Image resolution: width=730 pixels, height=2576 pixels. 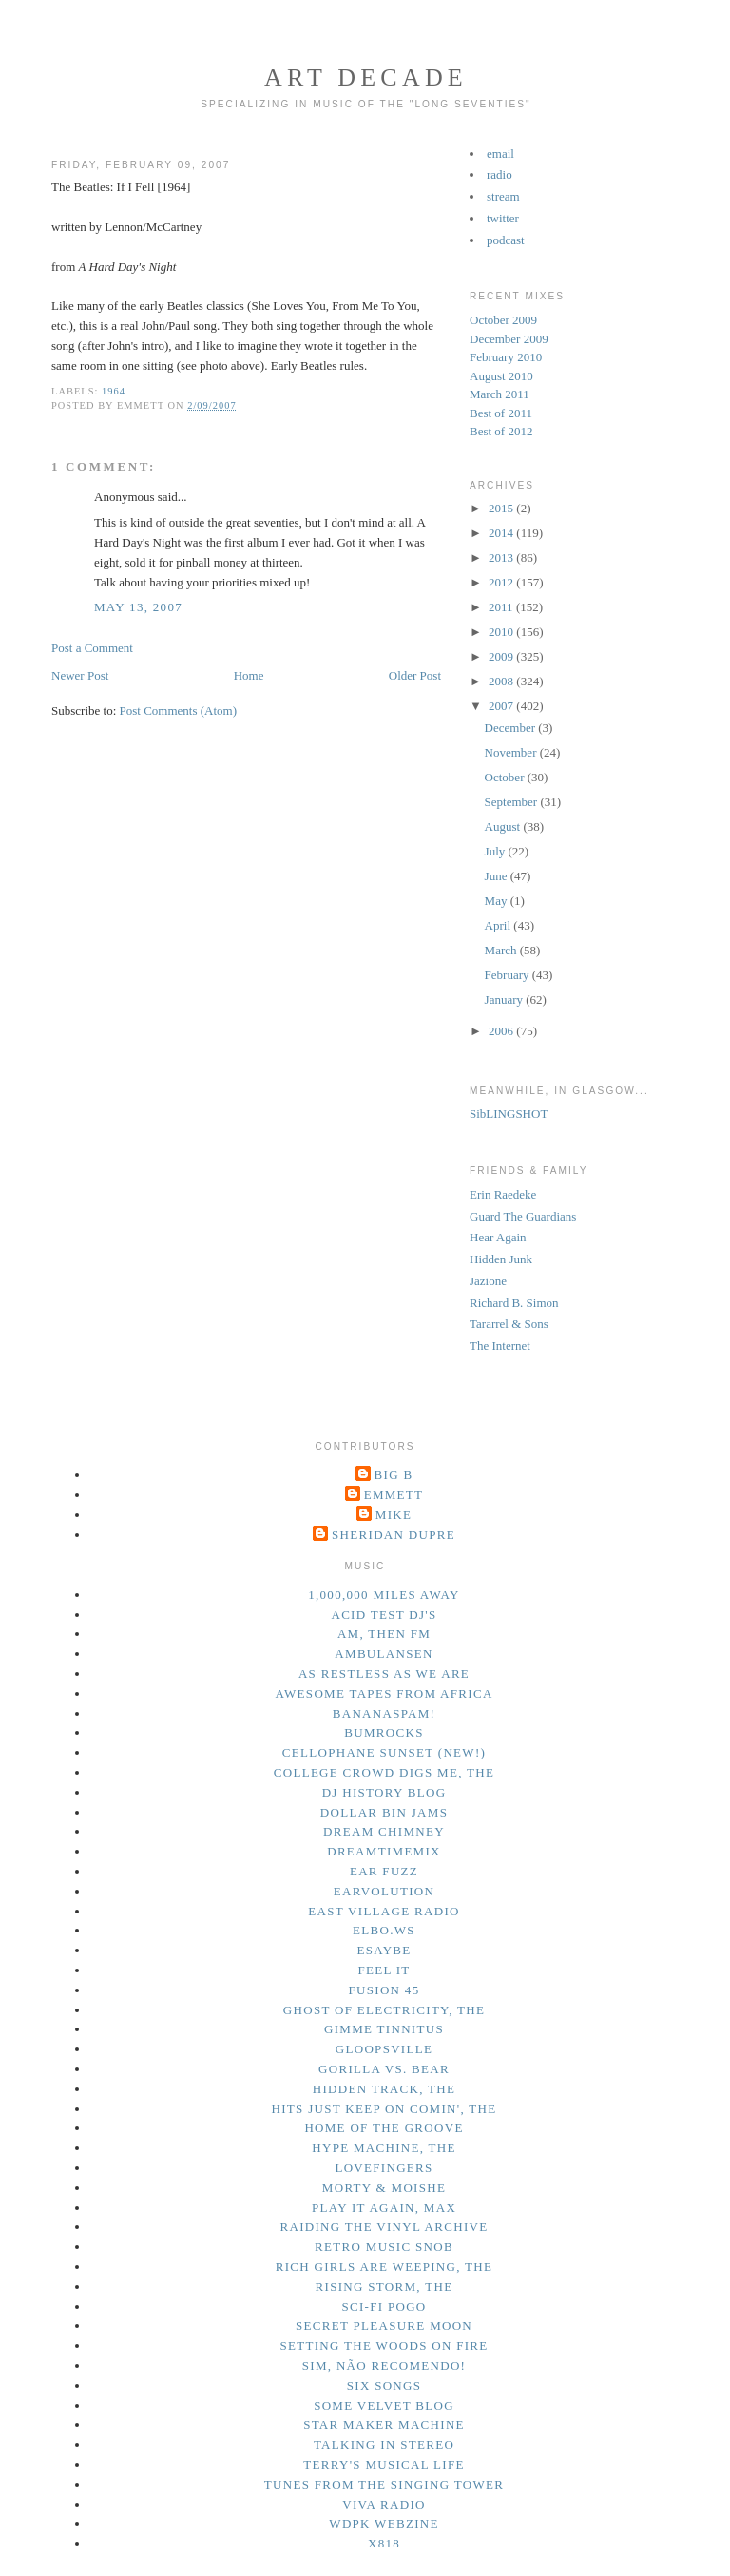 What do you see at coordinates (503, 196) in the screenshot?
I see `stream` at bounding box center [503, 196].